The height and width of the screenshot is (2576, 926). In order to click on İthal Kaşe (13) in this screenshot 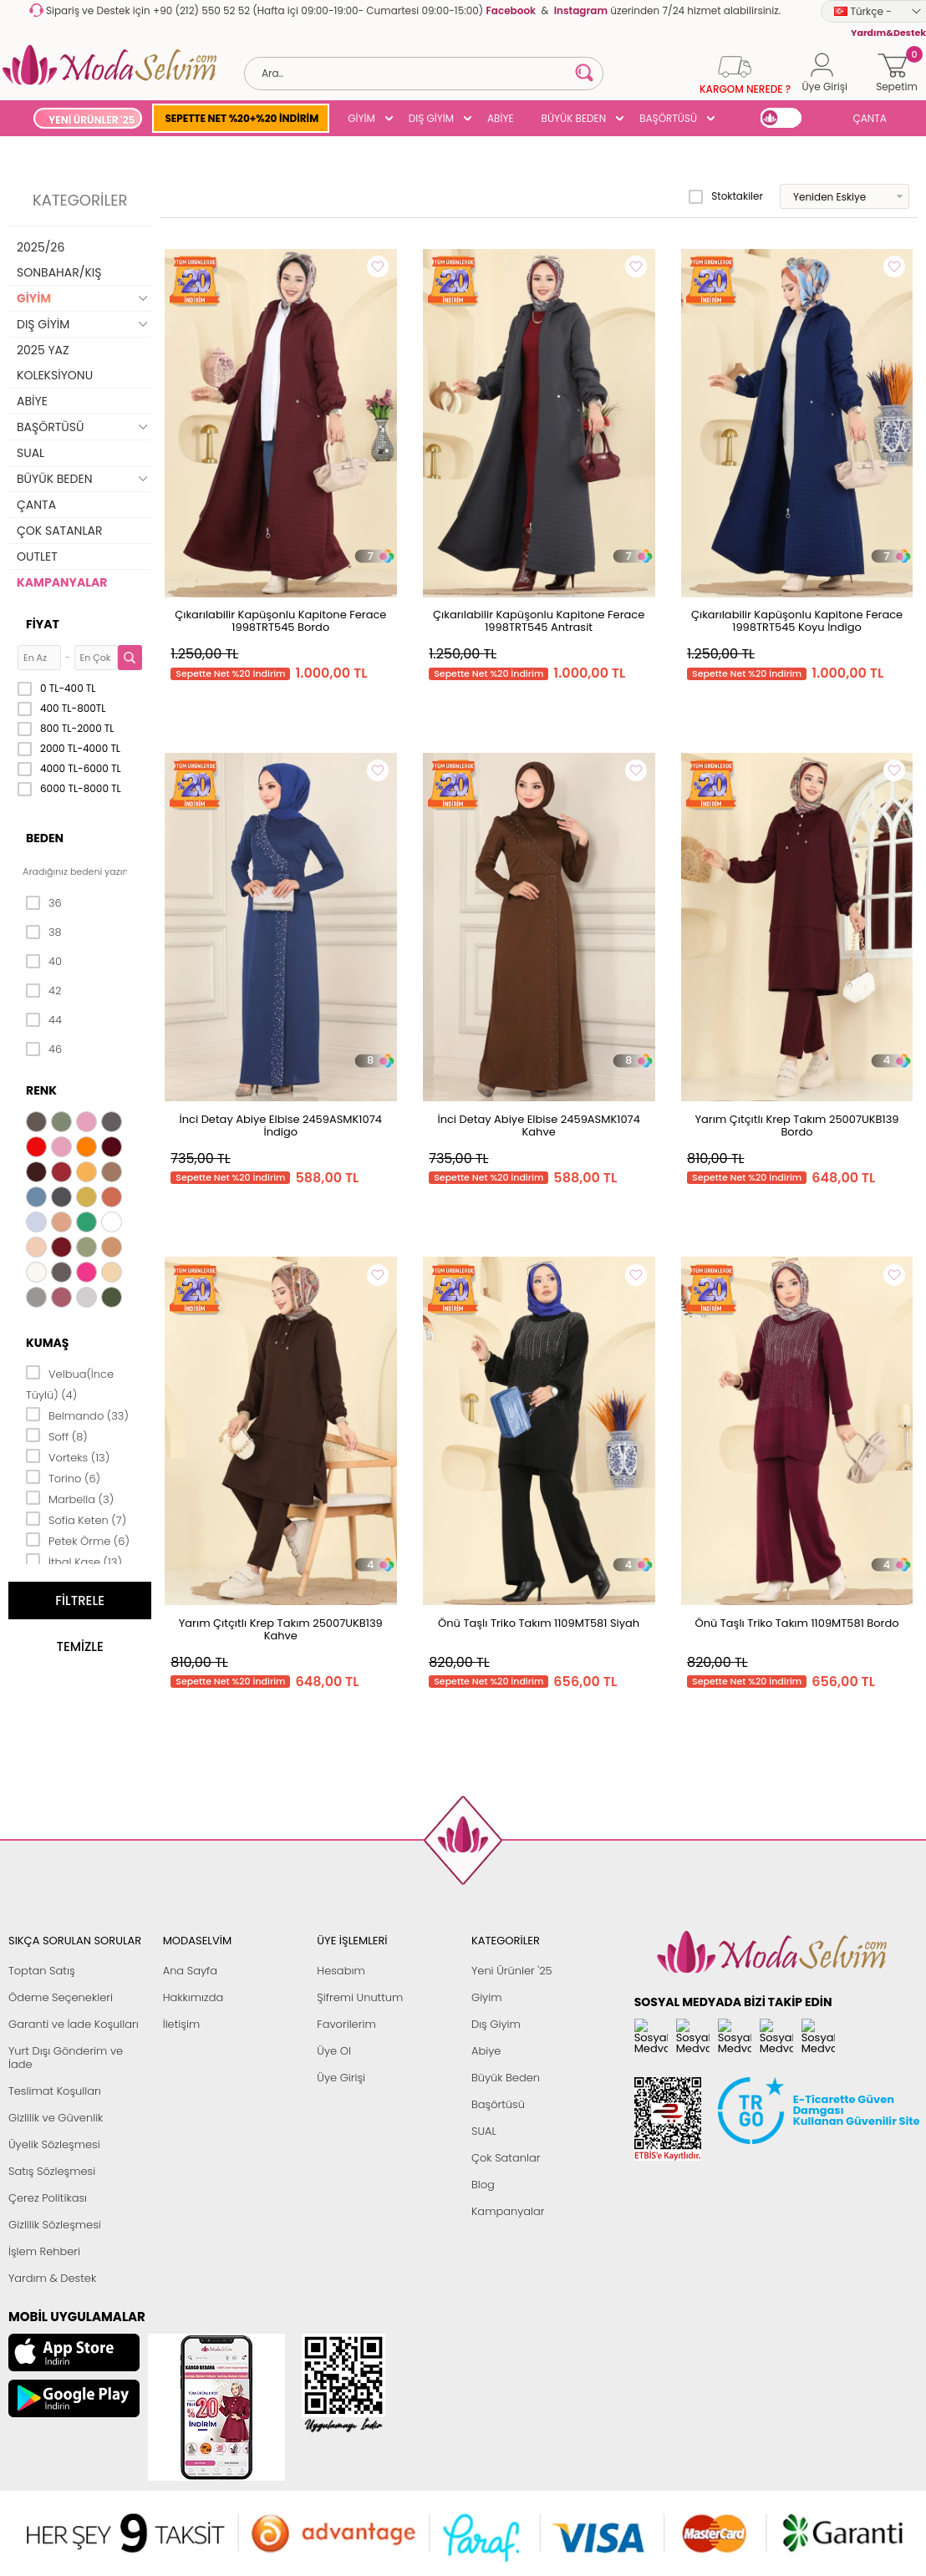, I will do `click(74, 1561)`.